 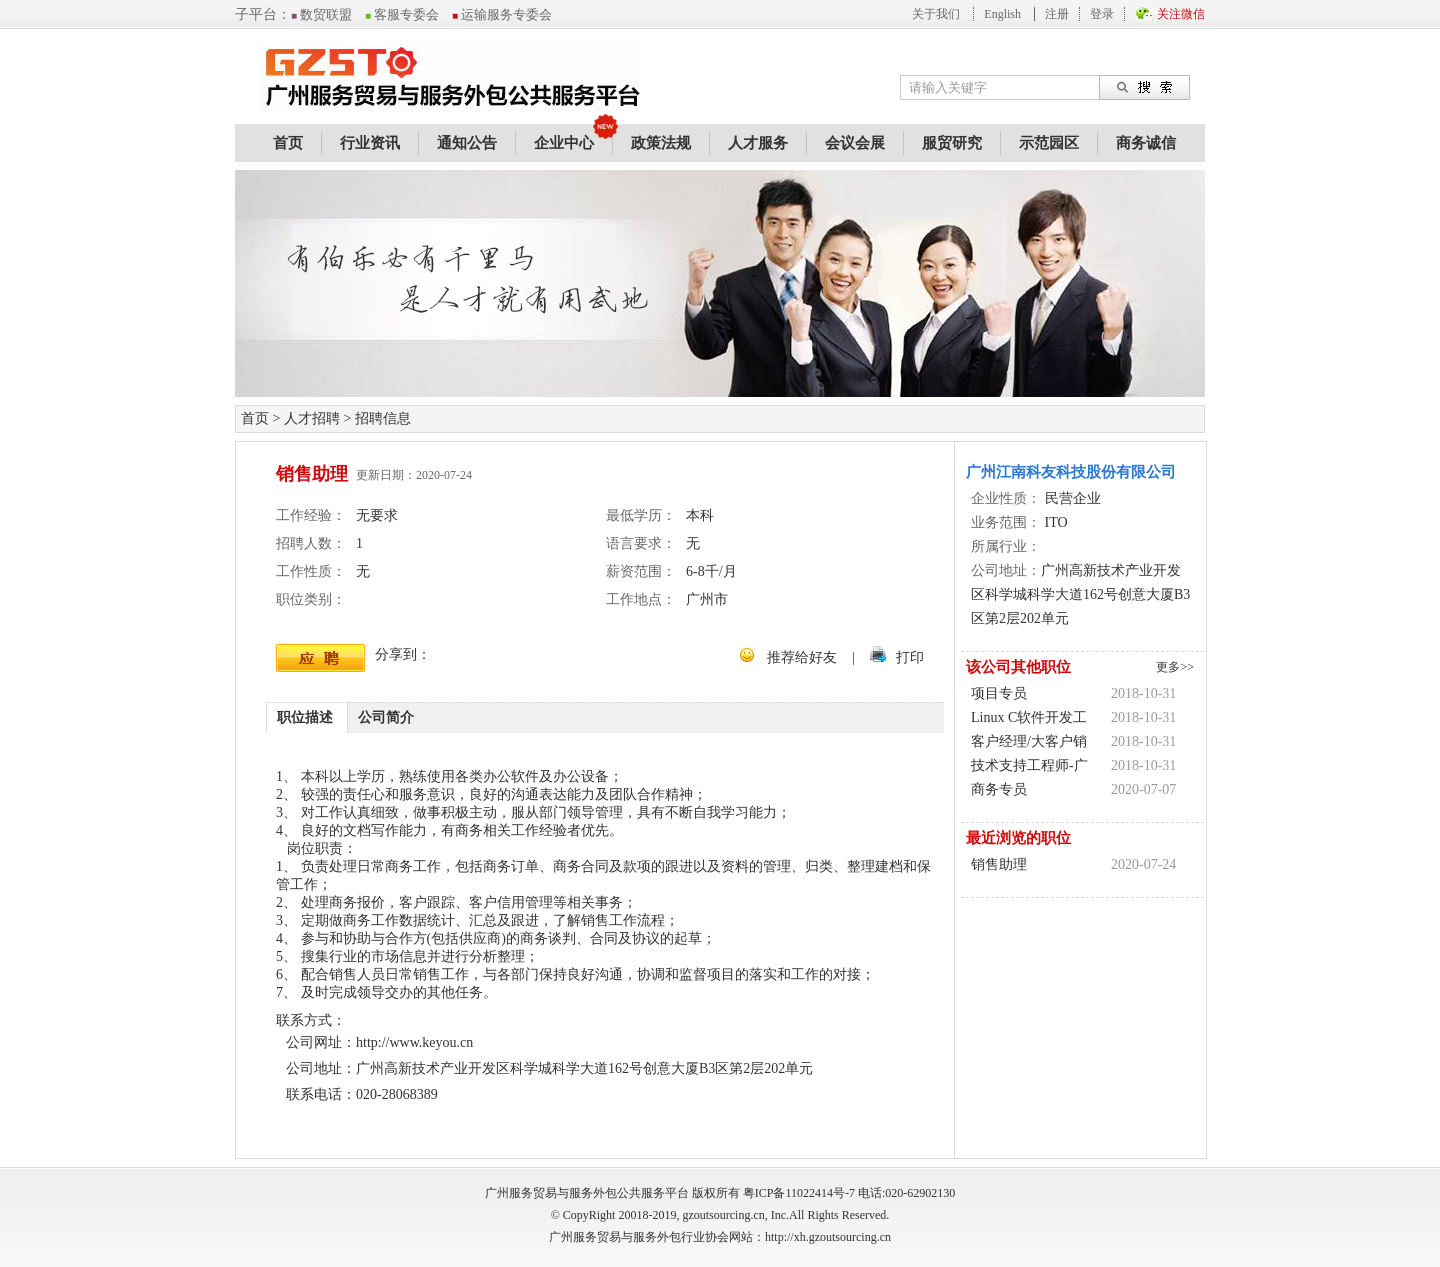 I want to click on English, so click(x=1002, y=14).